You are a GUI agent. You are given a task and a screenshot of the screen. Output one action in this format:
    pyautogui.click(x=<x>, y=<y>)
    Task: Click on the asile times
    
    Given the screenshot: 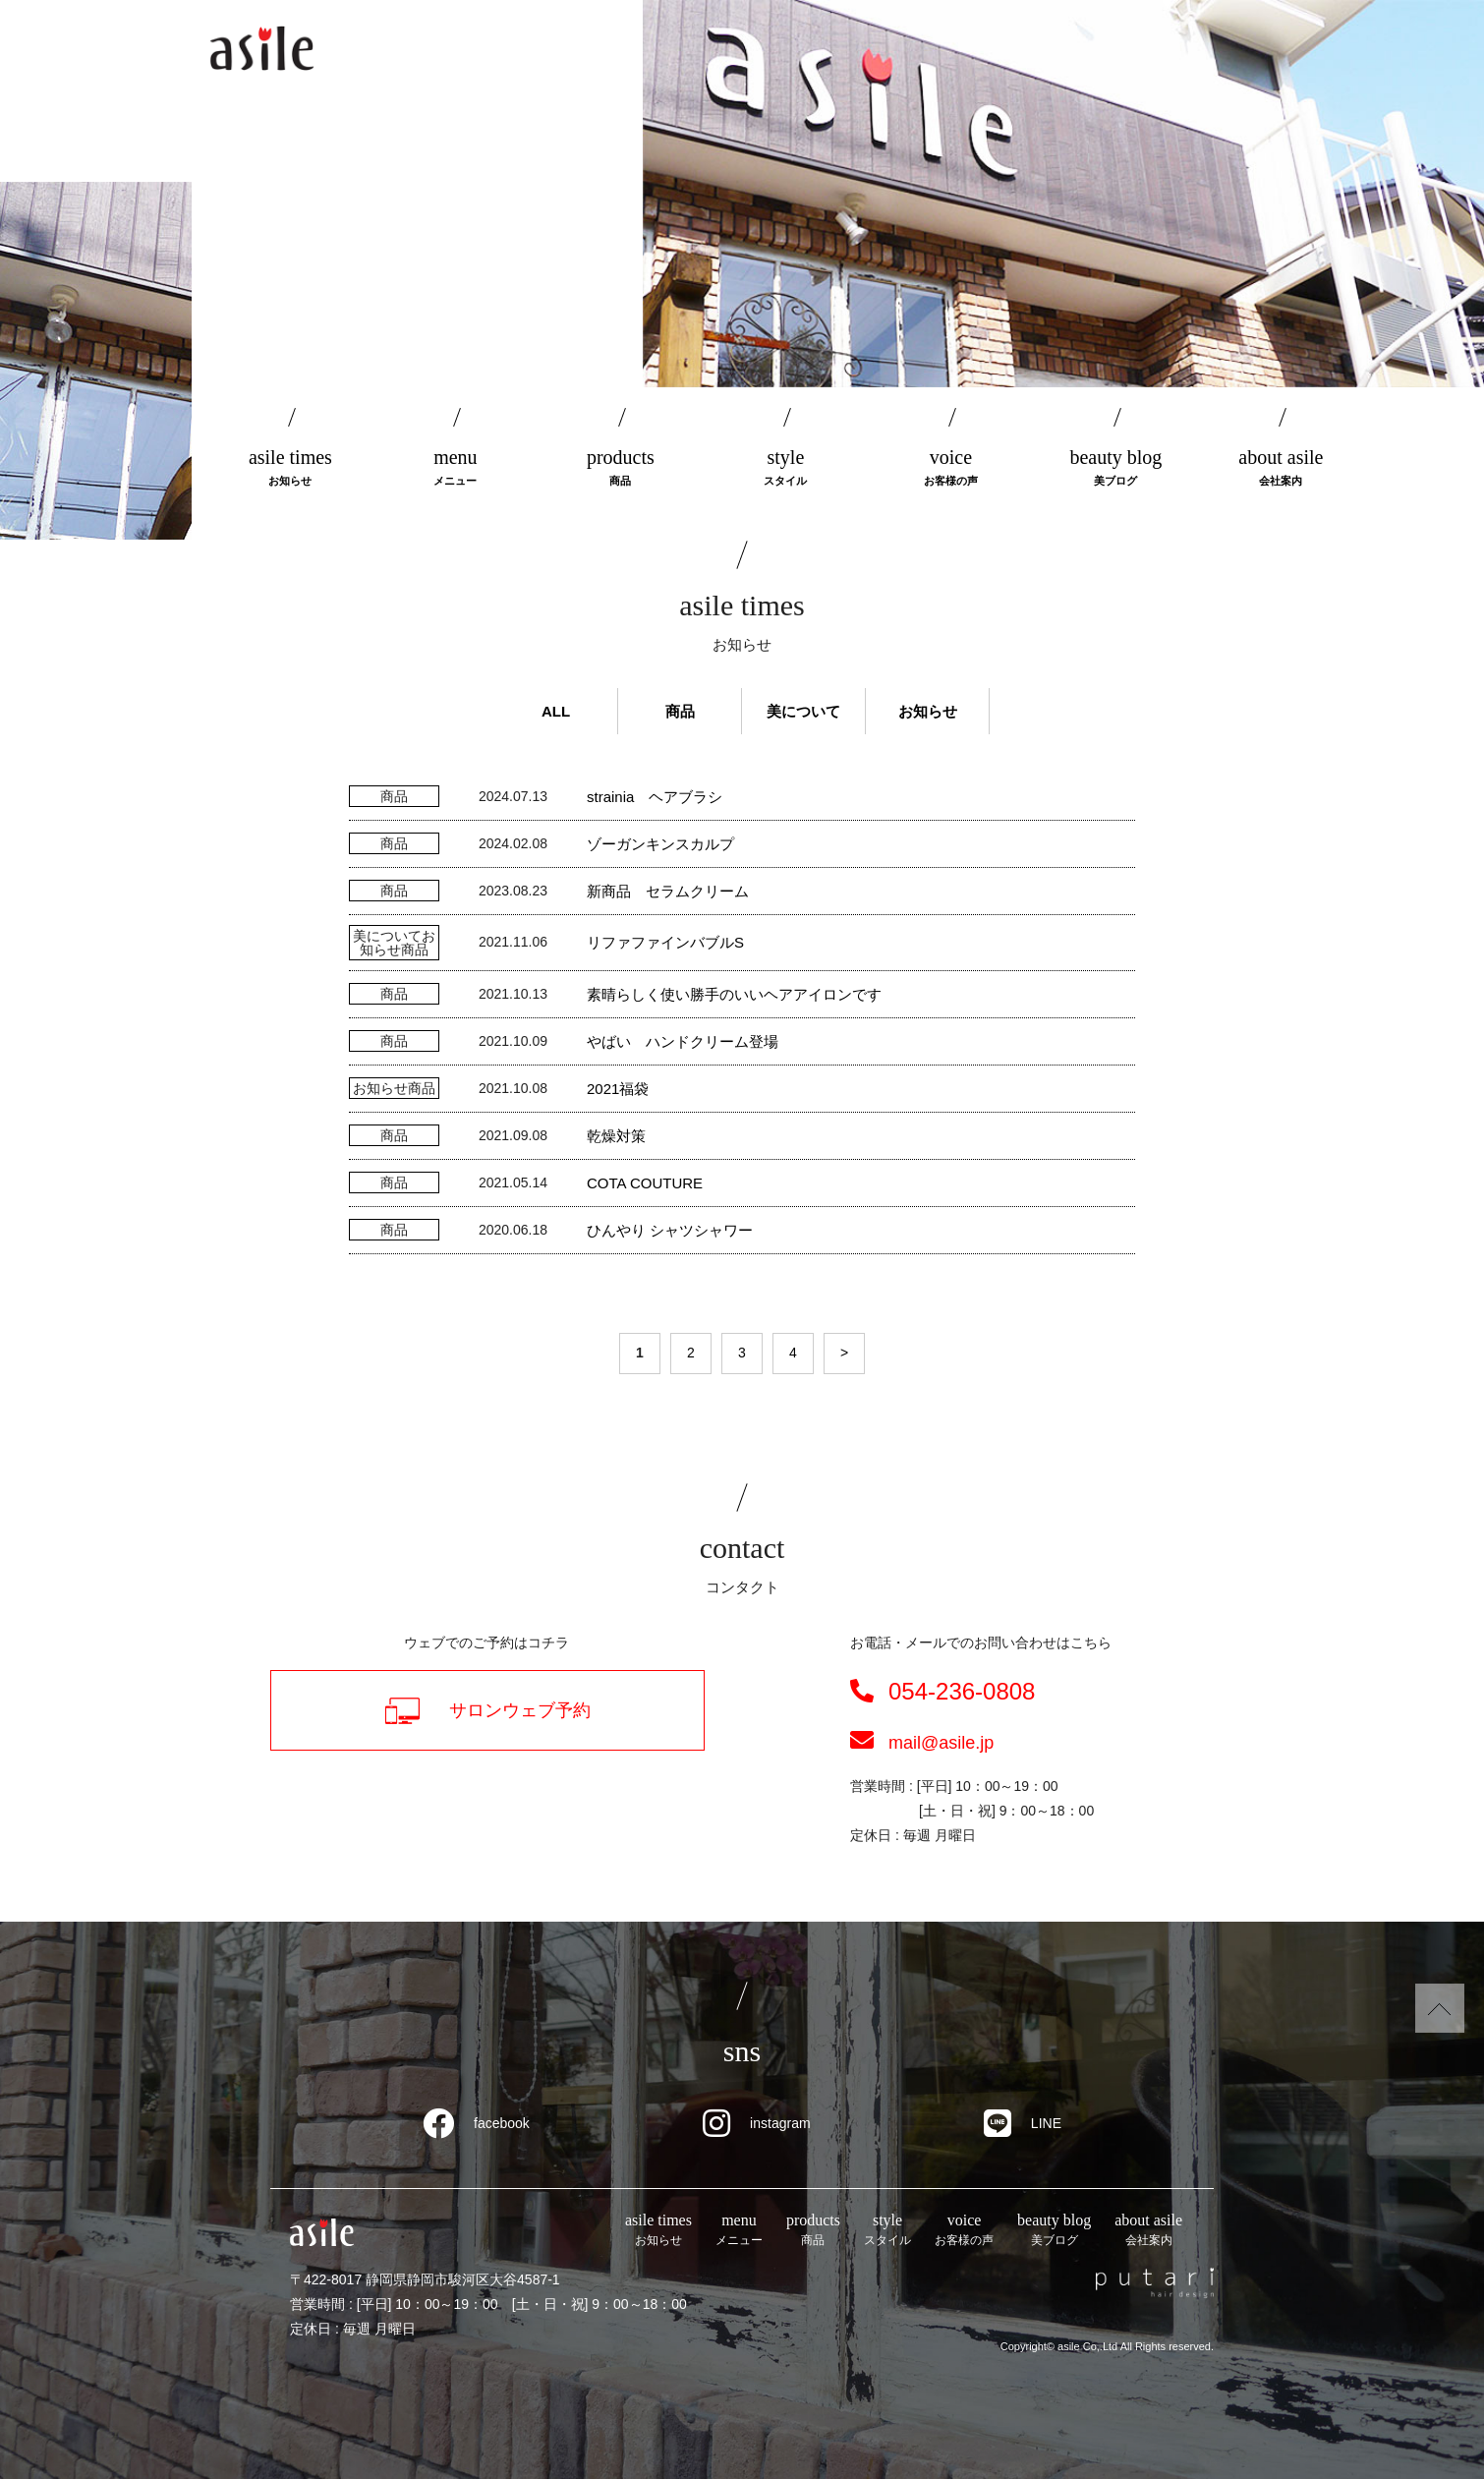 What is the action you would take?
    pyautogui.click(x=289, y=468)
    